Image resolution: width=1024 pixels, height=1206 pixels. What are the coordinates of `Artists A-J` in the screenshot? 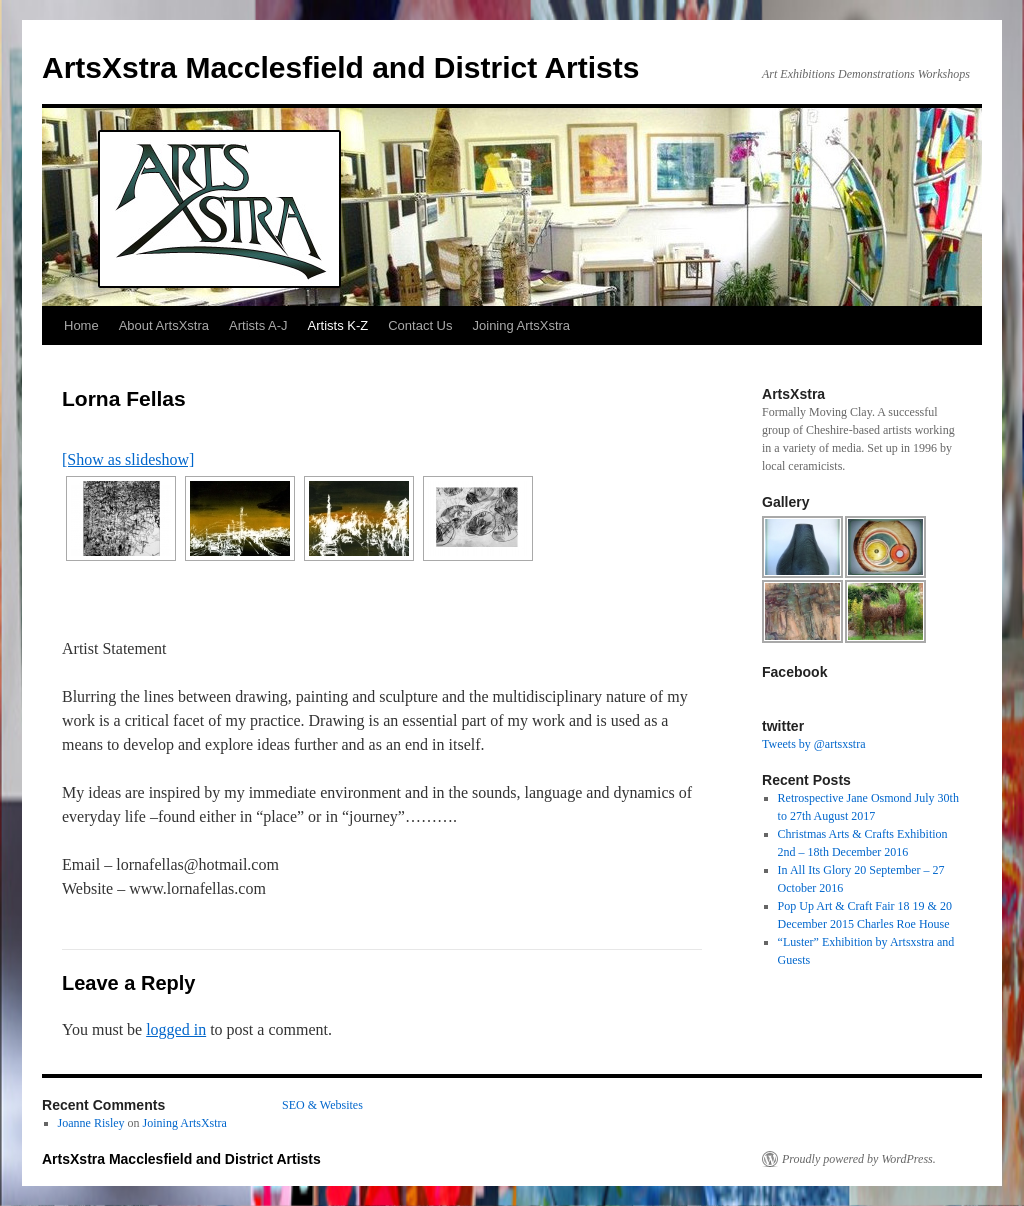 It's located at (258, 325).